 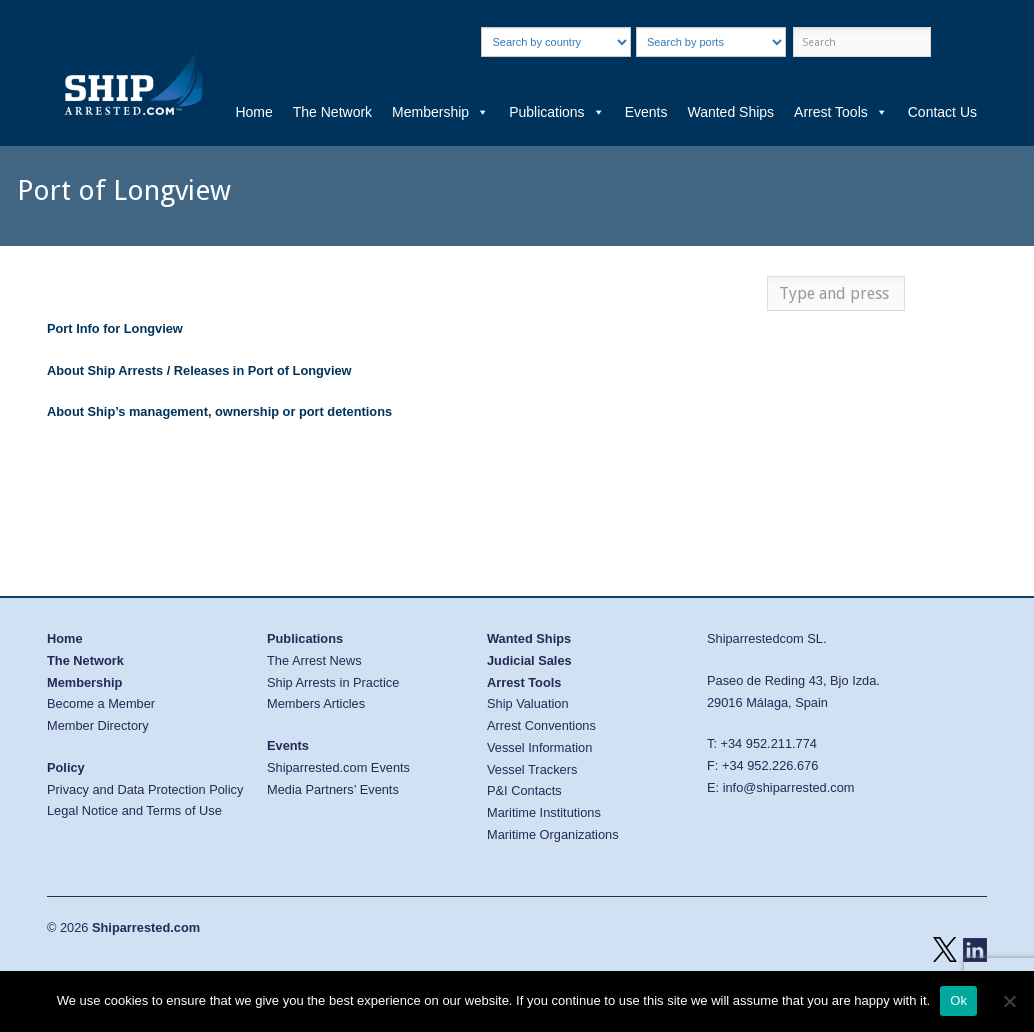 What do you see at coordinates (145, 789) in the screenshot?
I see `Privacy and Data Protection Policy` at bounding box center [145, 789].